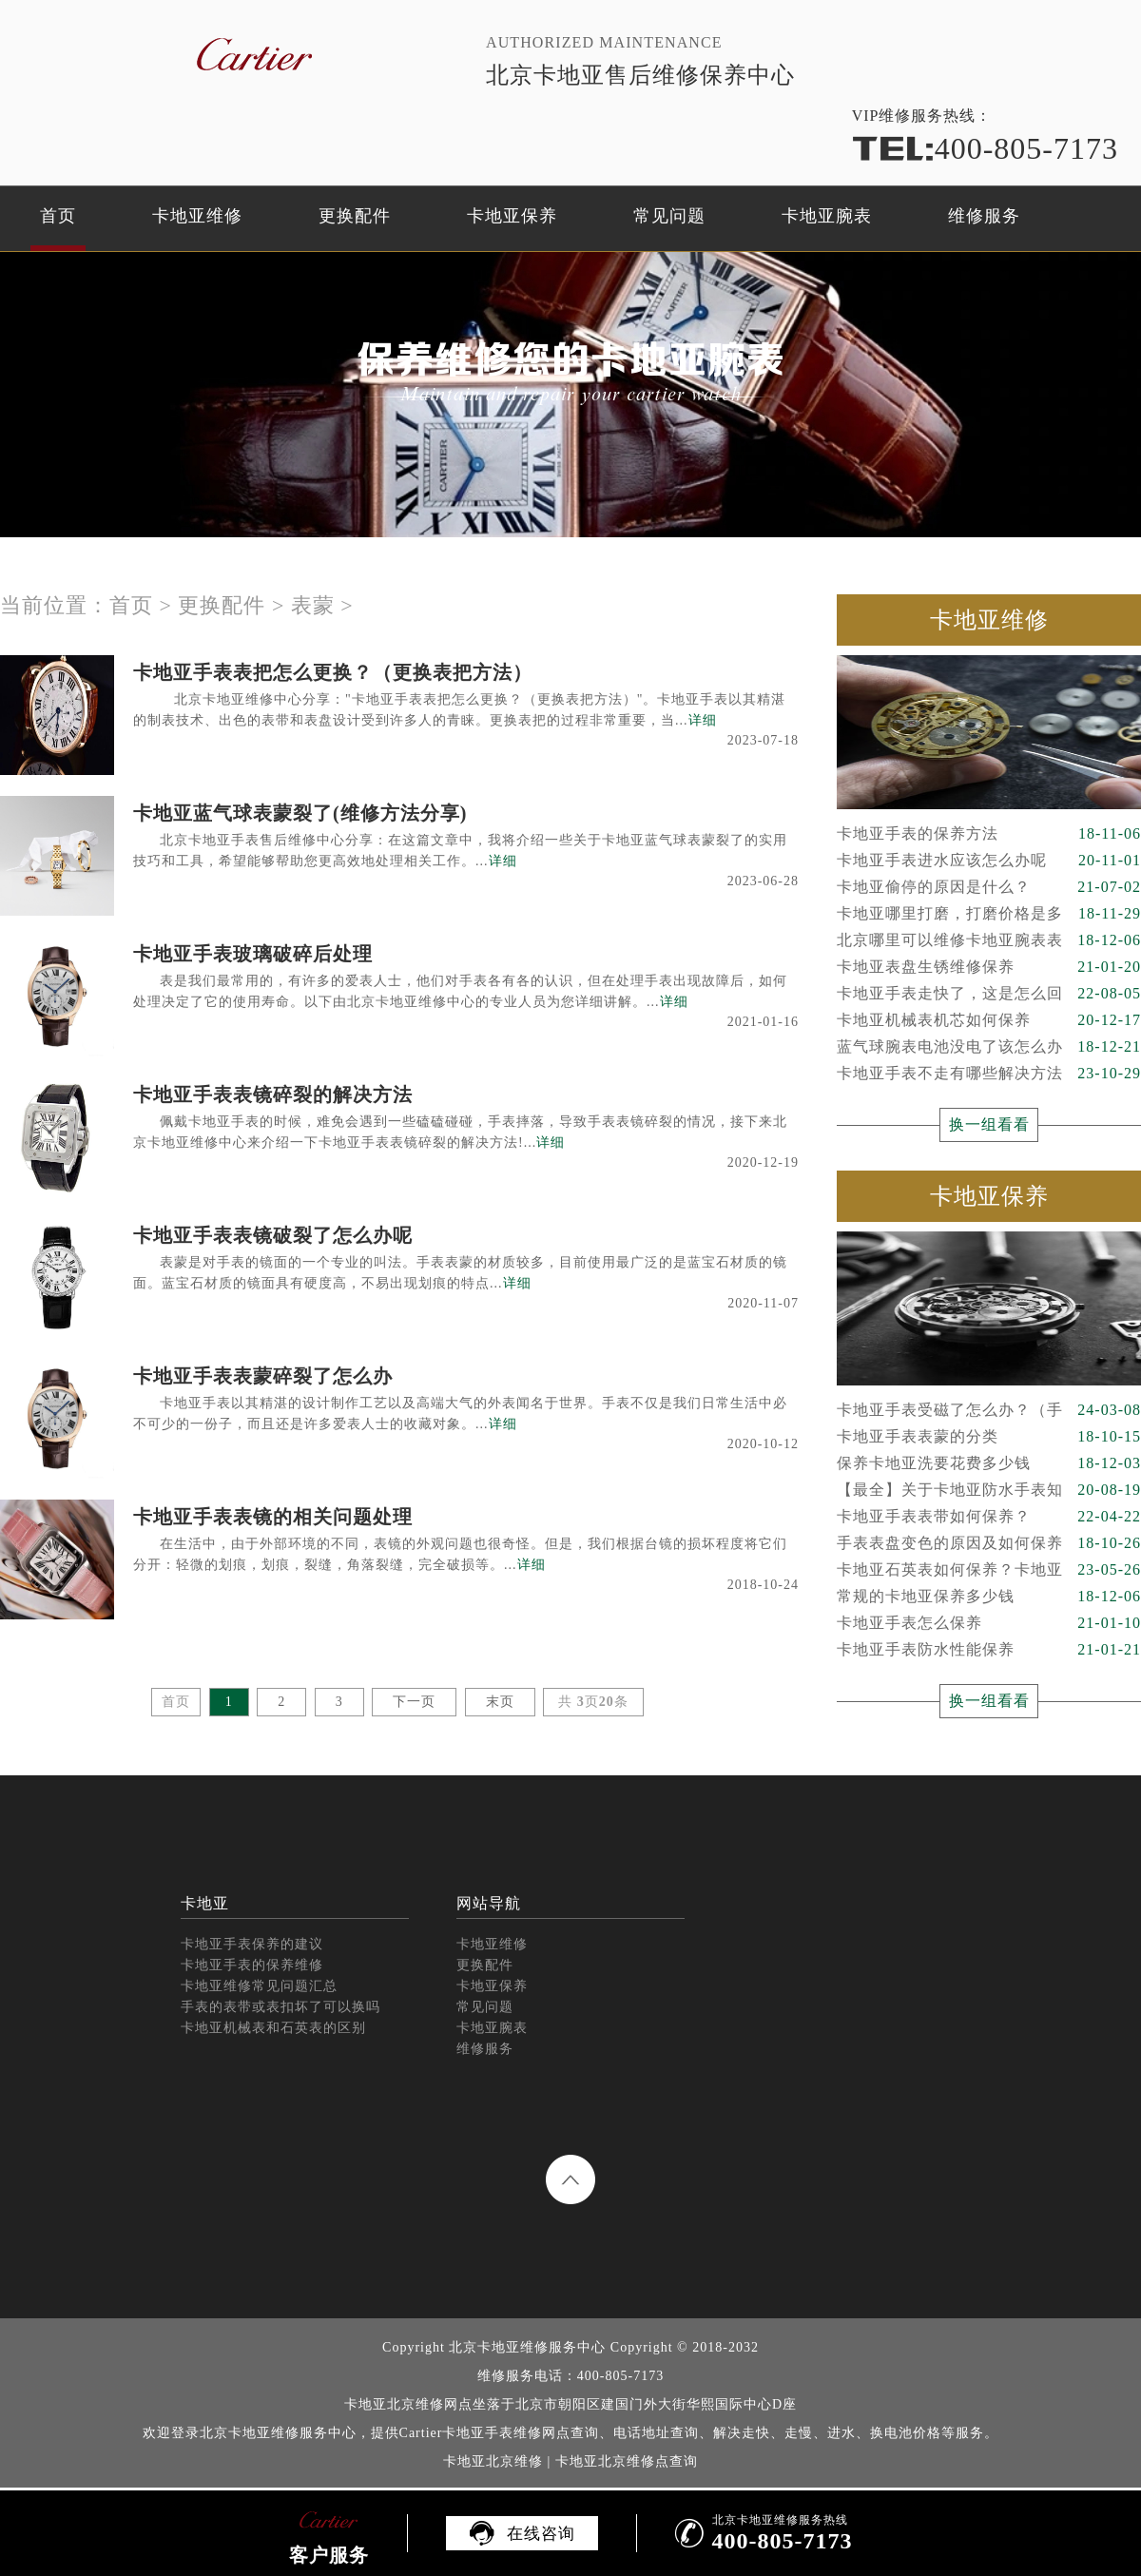 The image size is (1141, 2576). I want to click on 卡地亚, so click(205, 1903).